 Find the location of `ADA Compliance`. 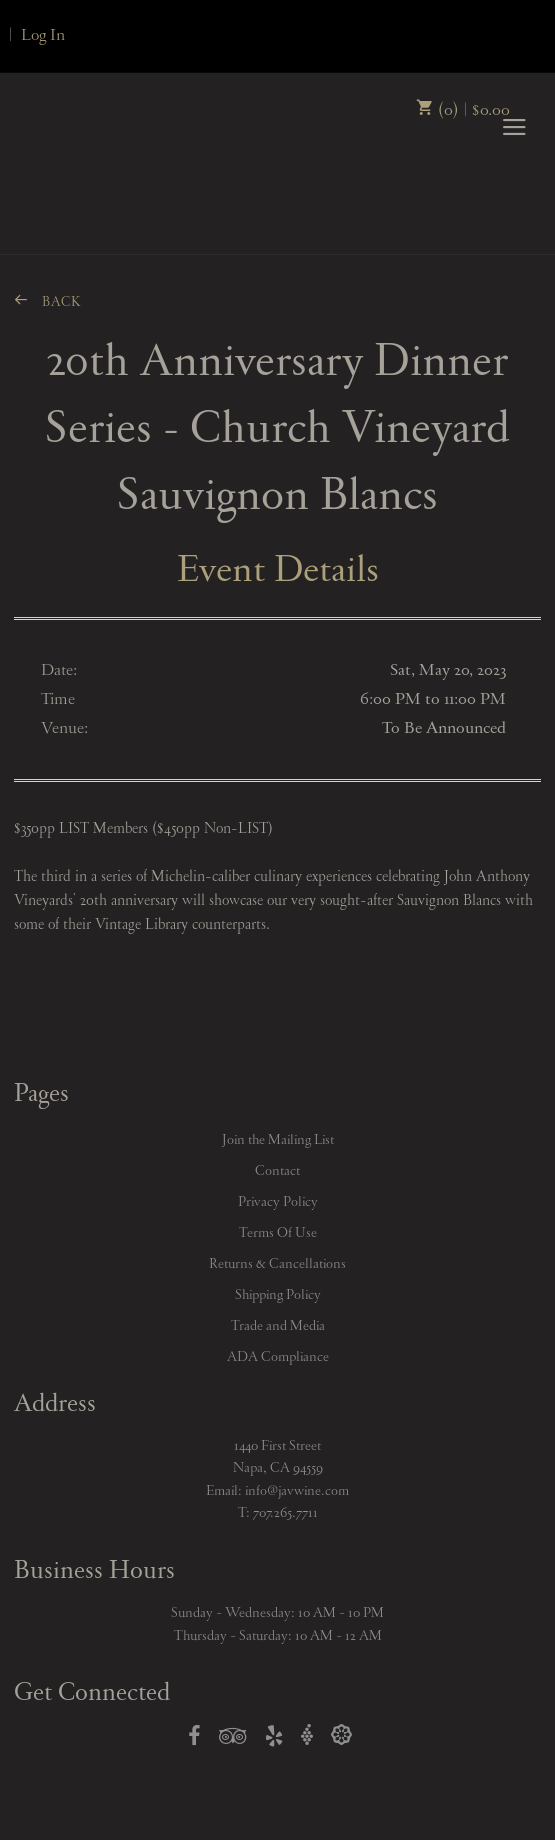

ADA Compliance is located at coordinates (278, 1357).